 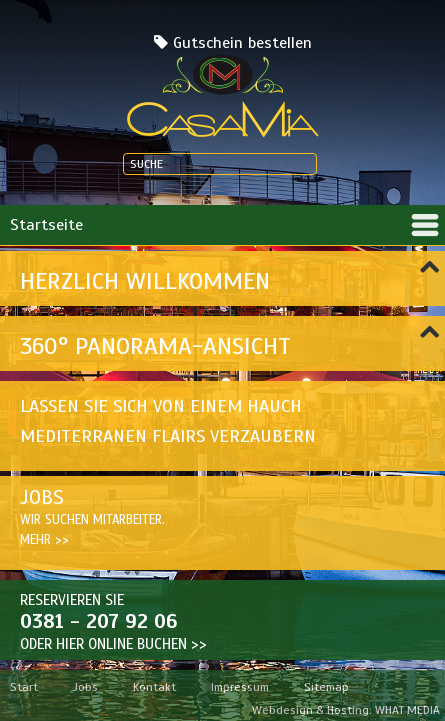 I want to click on Jobs, so click(x=85, y=687).